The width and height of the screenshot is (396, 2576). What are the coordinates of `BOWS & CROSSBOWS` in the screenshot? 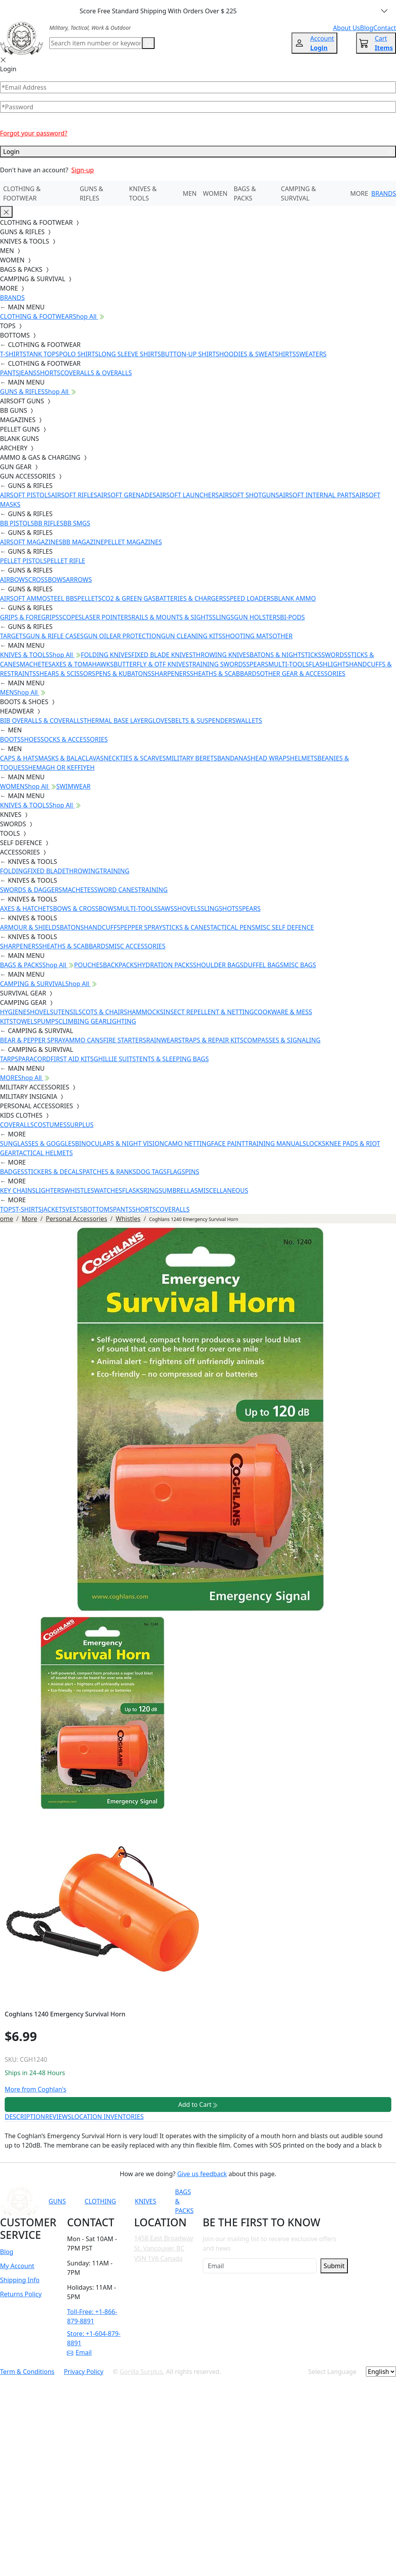 It's located at (85, 908).